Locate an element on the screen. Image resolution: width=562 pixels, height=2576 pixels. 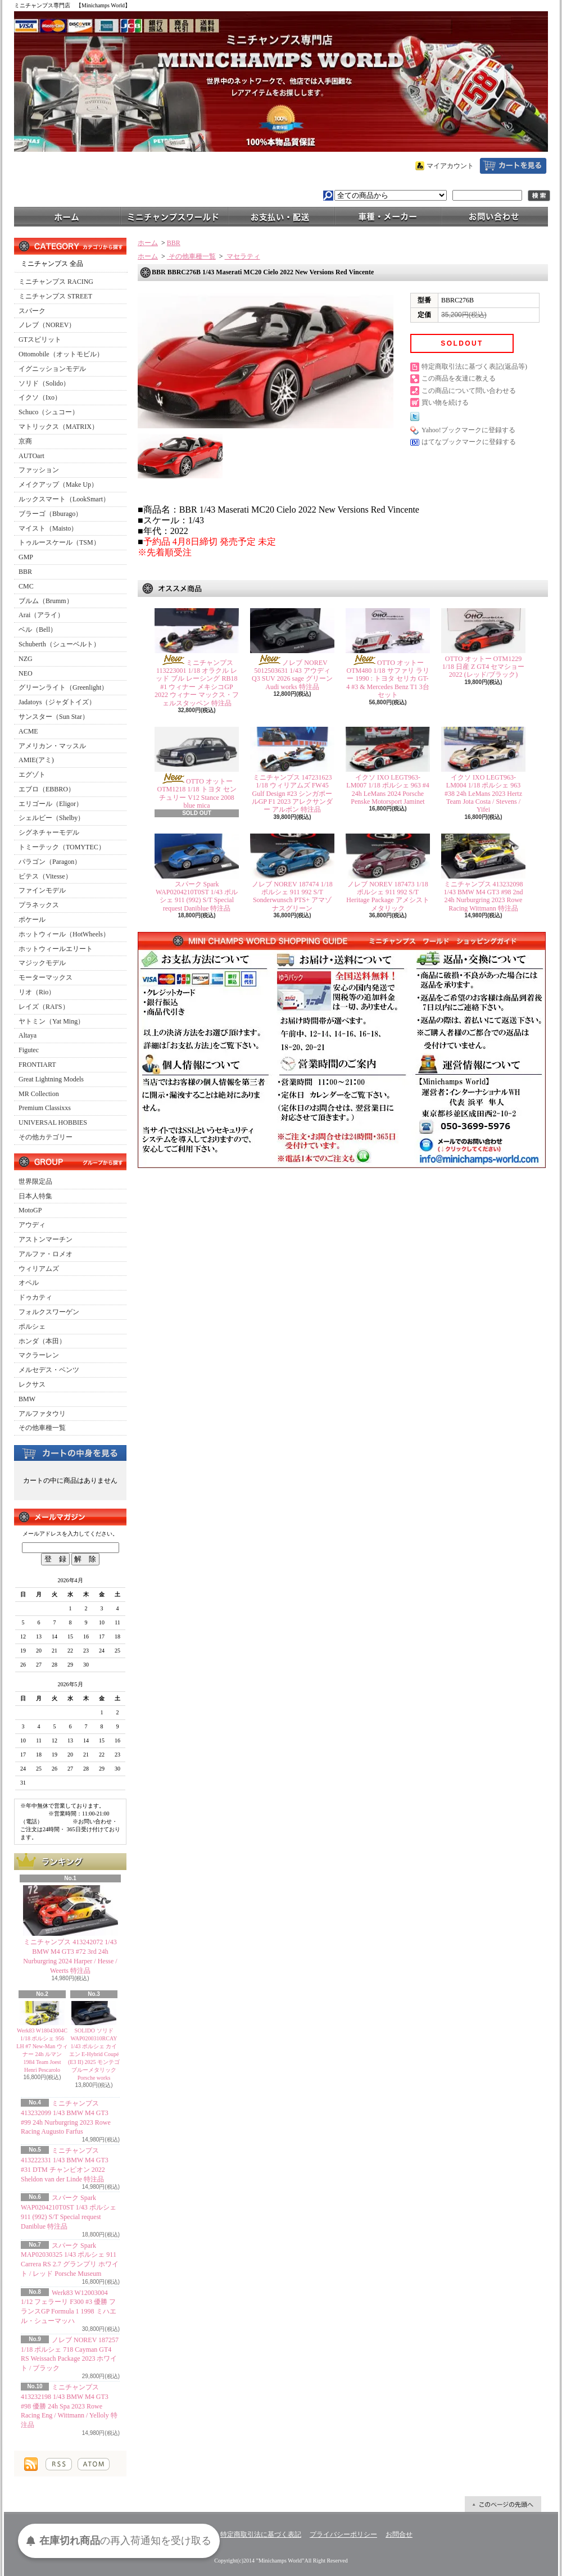
ミニチャンプス 413232098 1/43 BMW M4 GT3 #98 2nd 24h Nurburgring 2023 Rowe Racing Wittmann 特注品 is located at coordinates (483, 896).